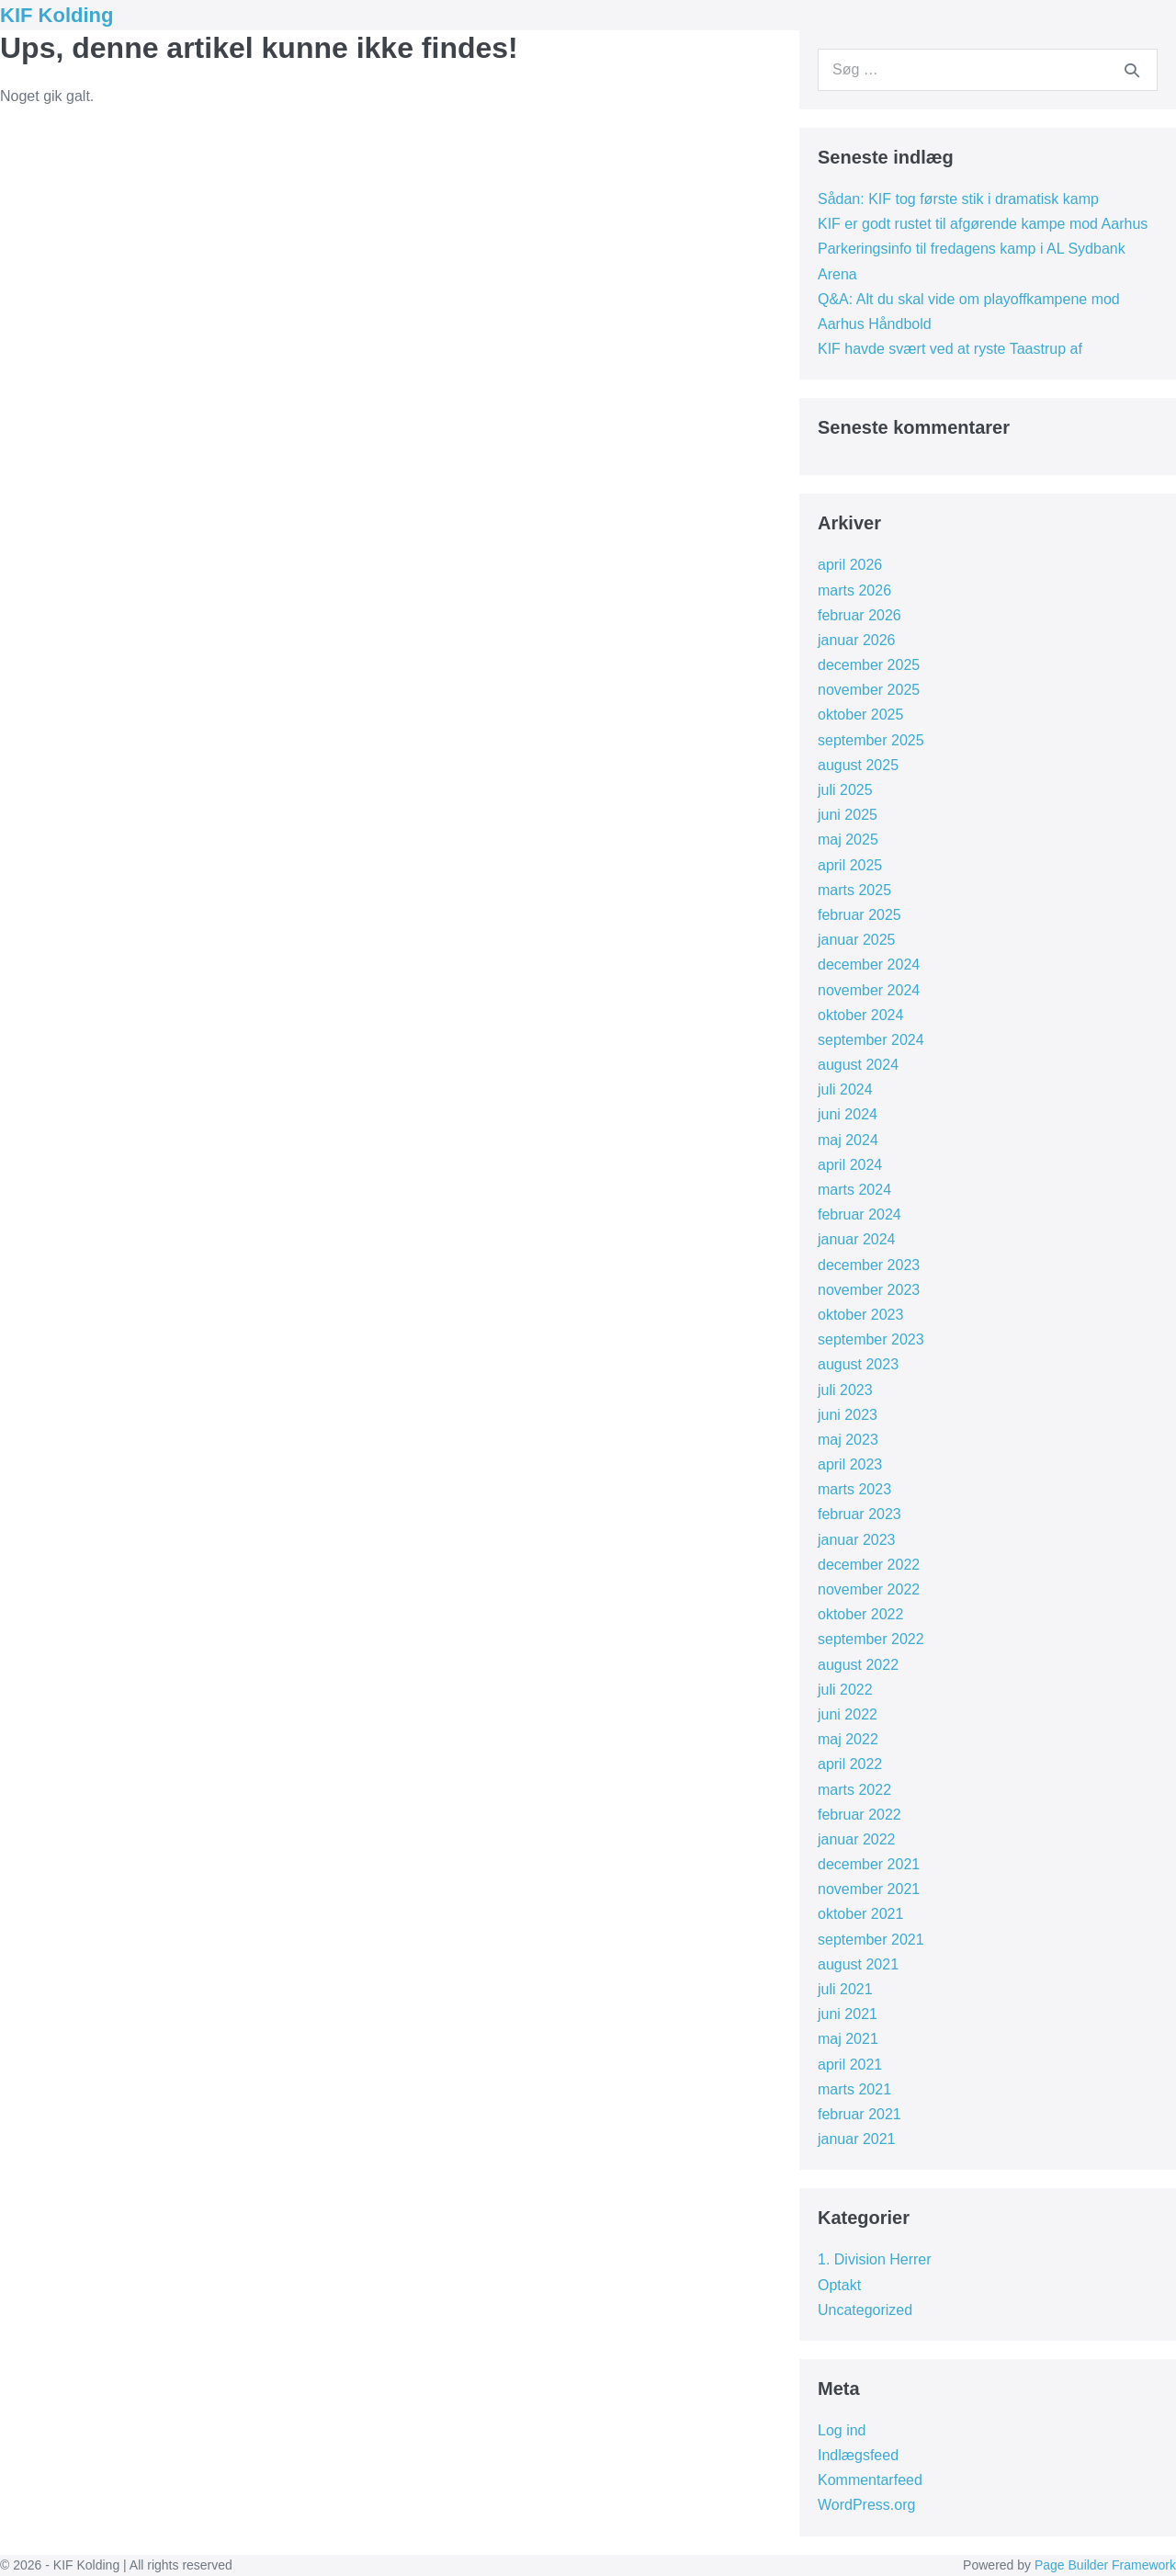 The width and height of the screenshot is (1176, 2576). I want to click on november 2021, so click(869, 1889).